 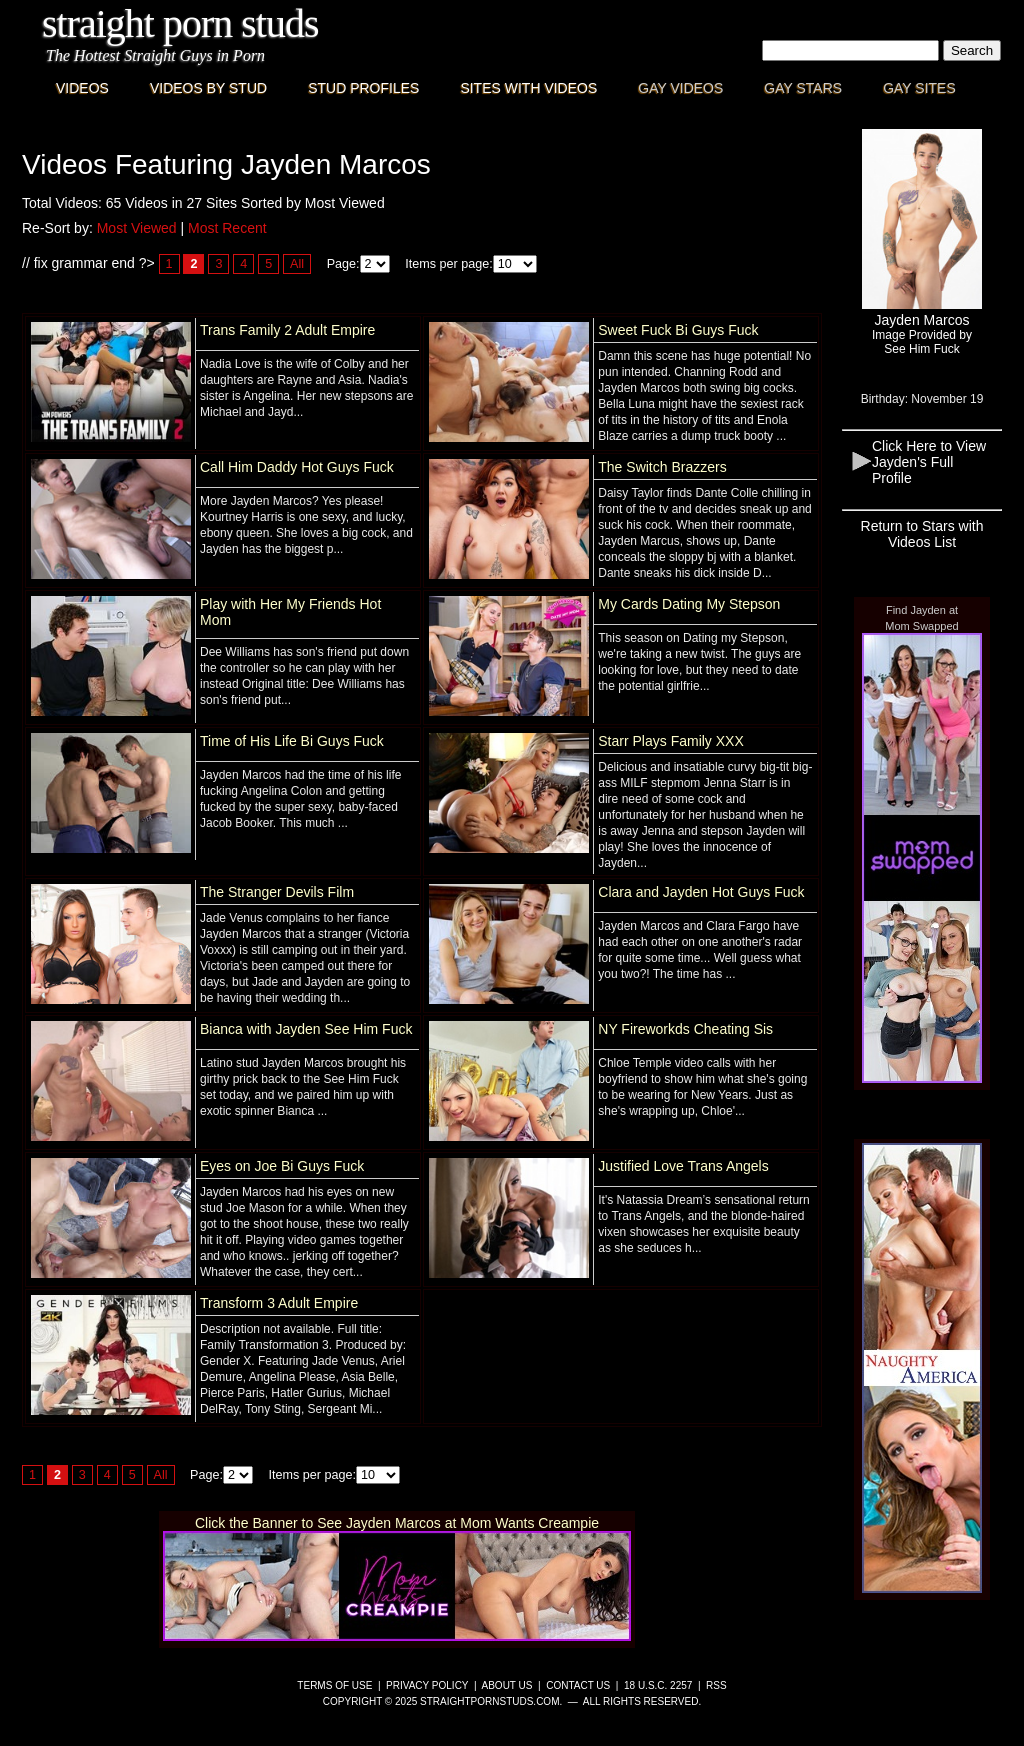 What do you see at coordinates (507, 1685) in the screenshot?
I see `About Us` at bounding box center [507, 1685].